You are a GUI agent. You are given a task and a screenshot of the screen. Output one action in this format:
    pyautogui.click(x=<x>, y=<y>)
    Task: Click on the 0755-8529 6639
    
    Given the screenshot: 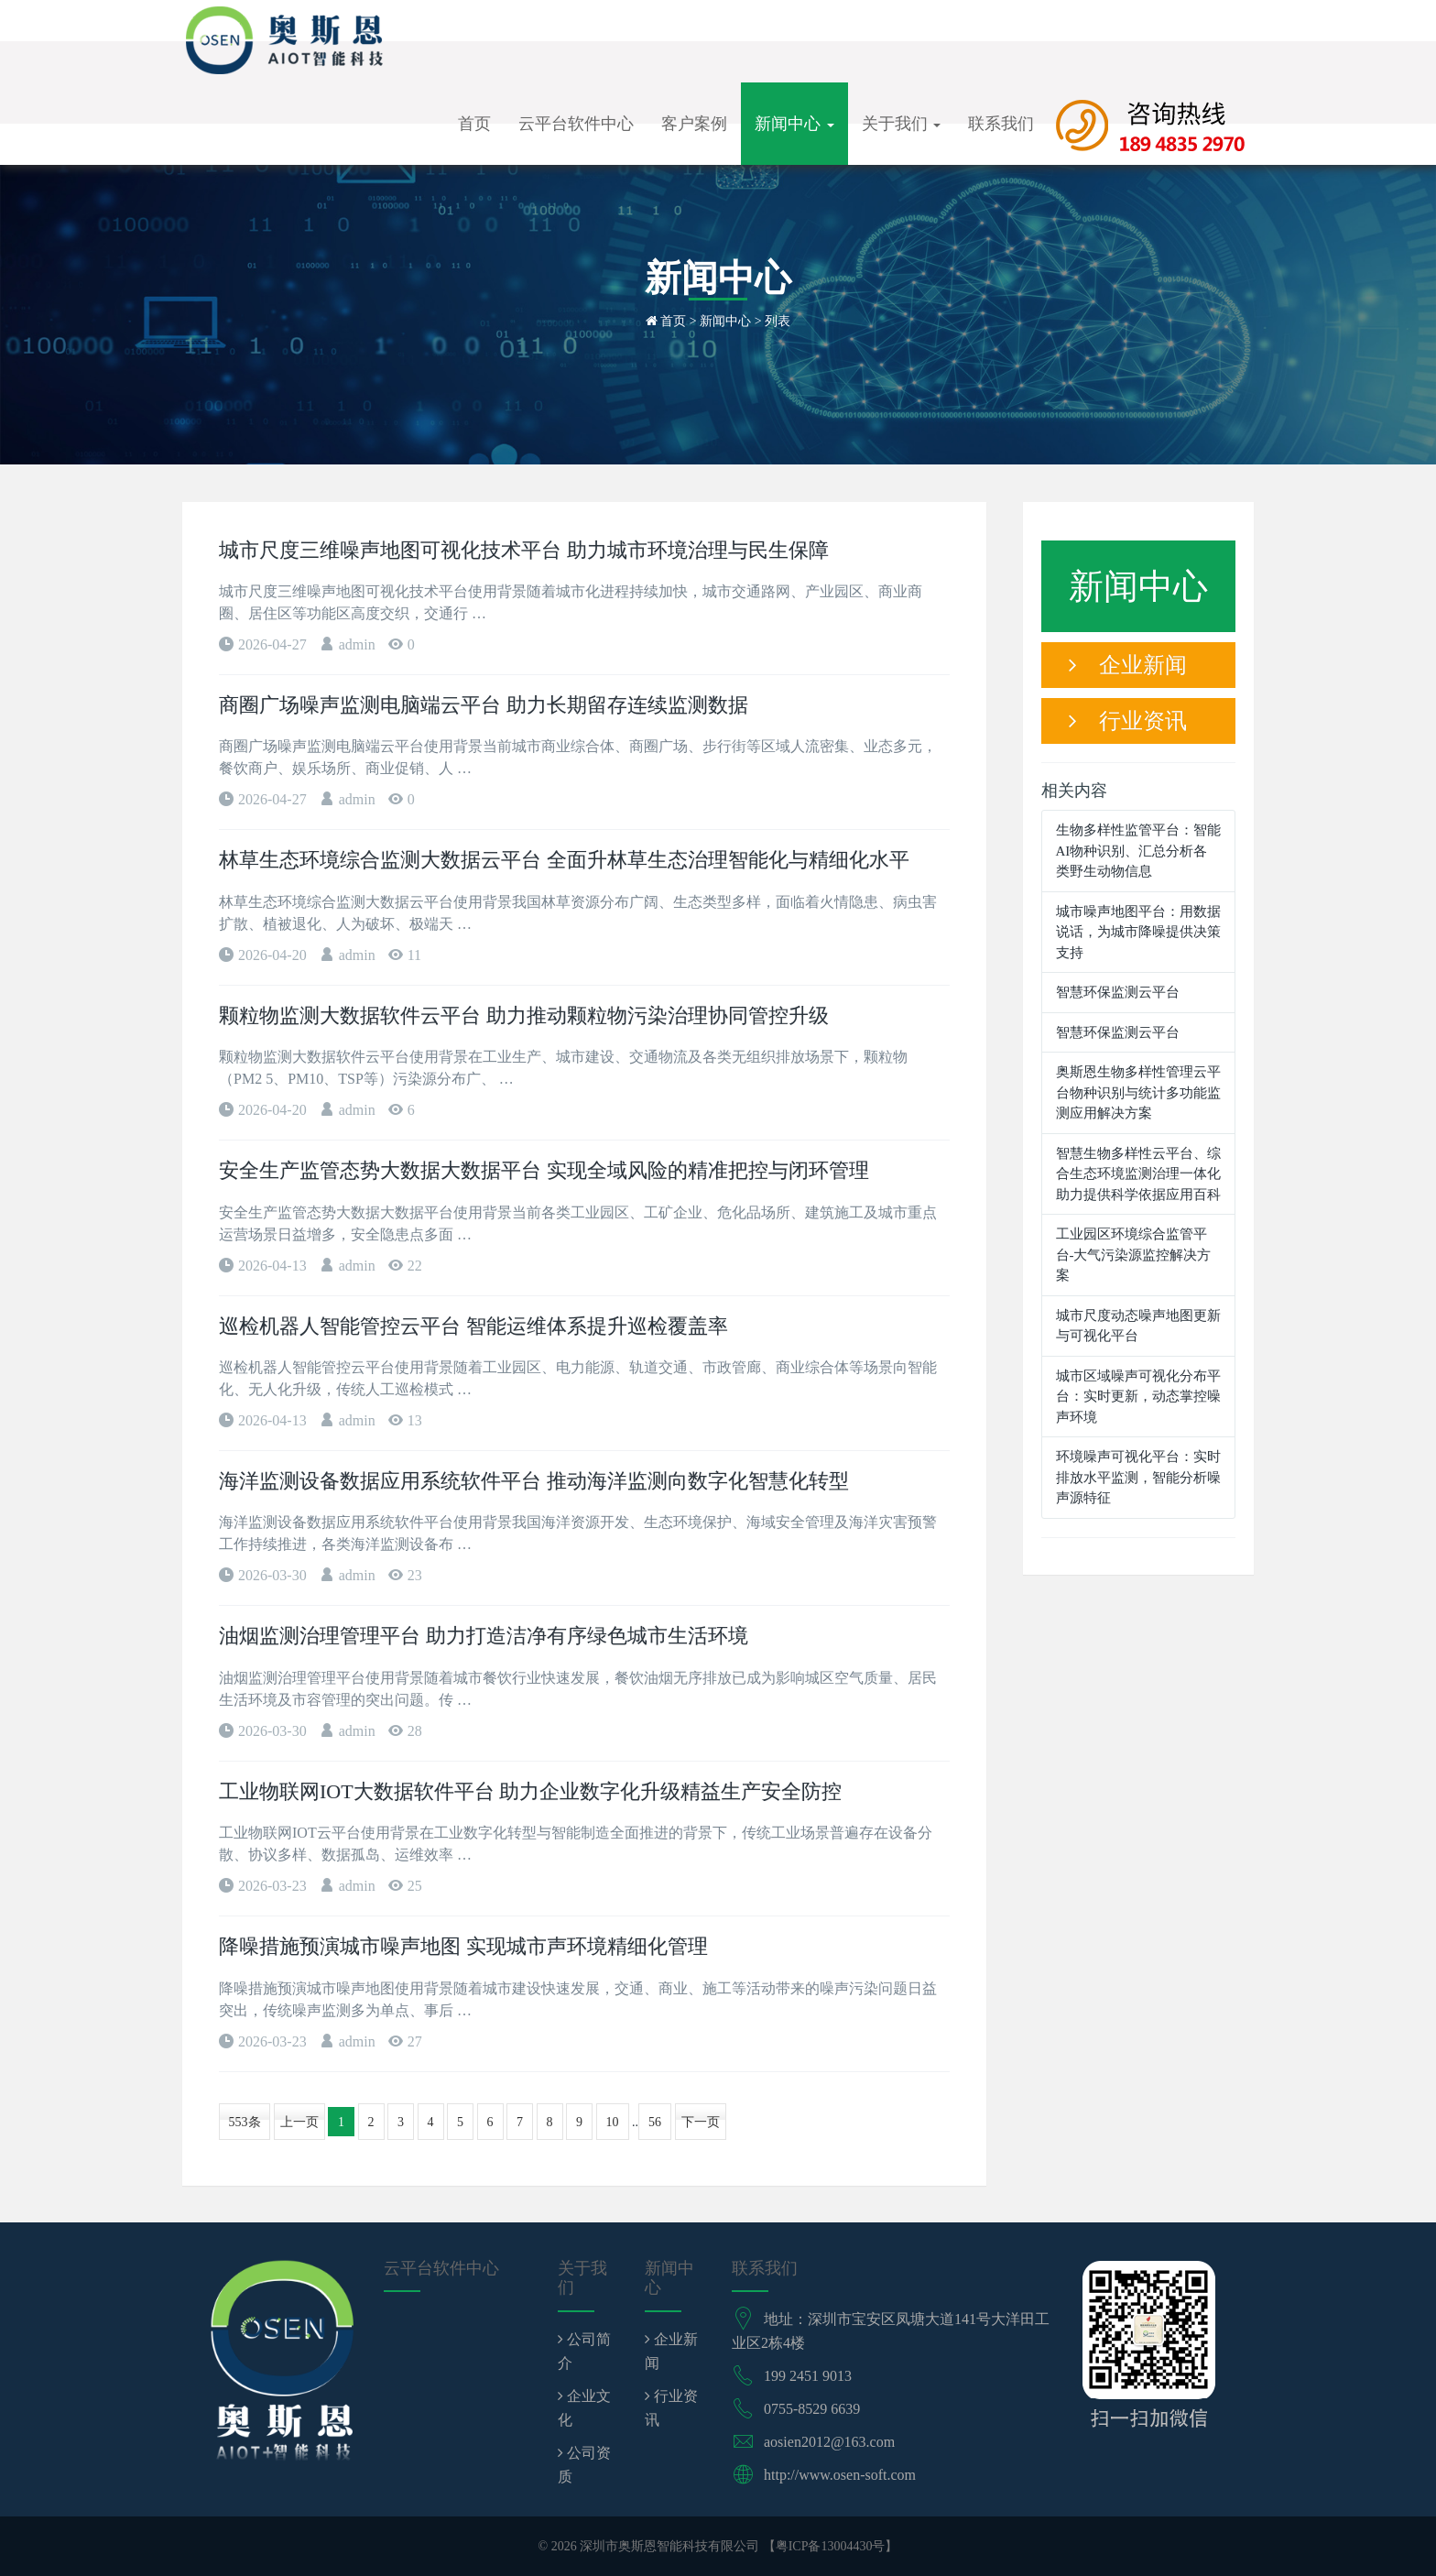 What is the action you would take?
    pyautogui.click(x=812, y=2409)
    